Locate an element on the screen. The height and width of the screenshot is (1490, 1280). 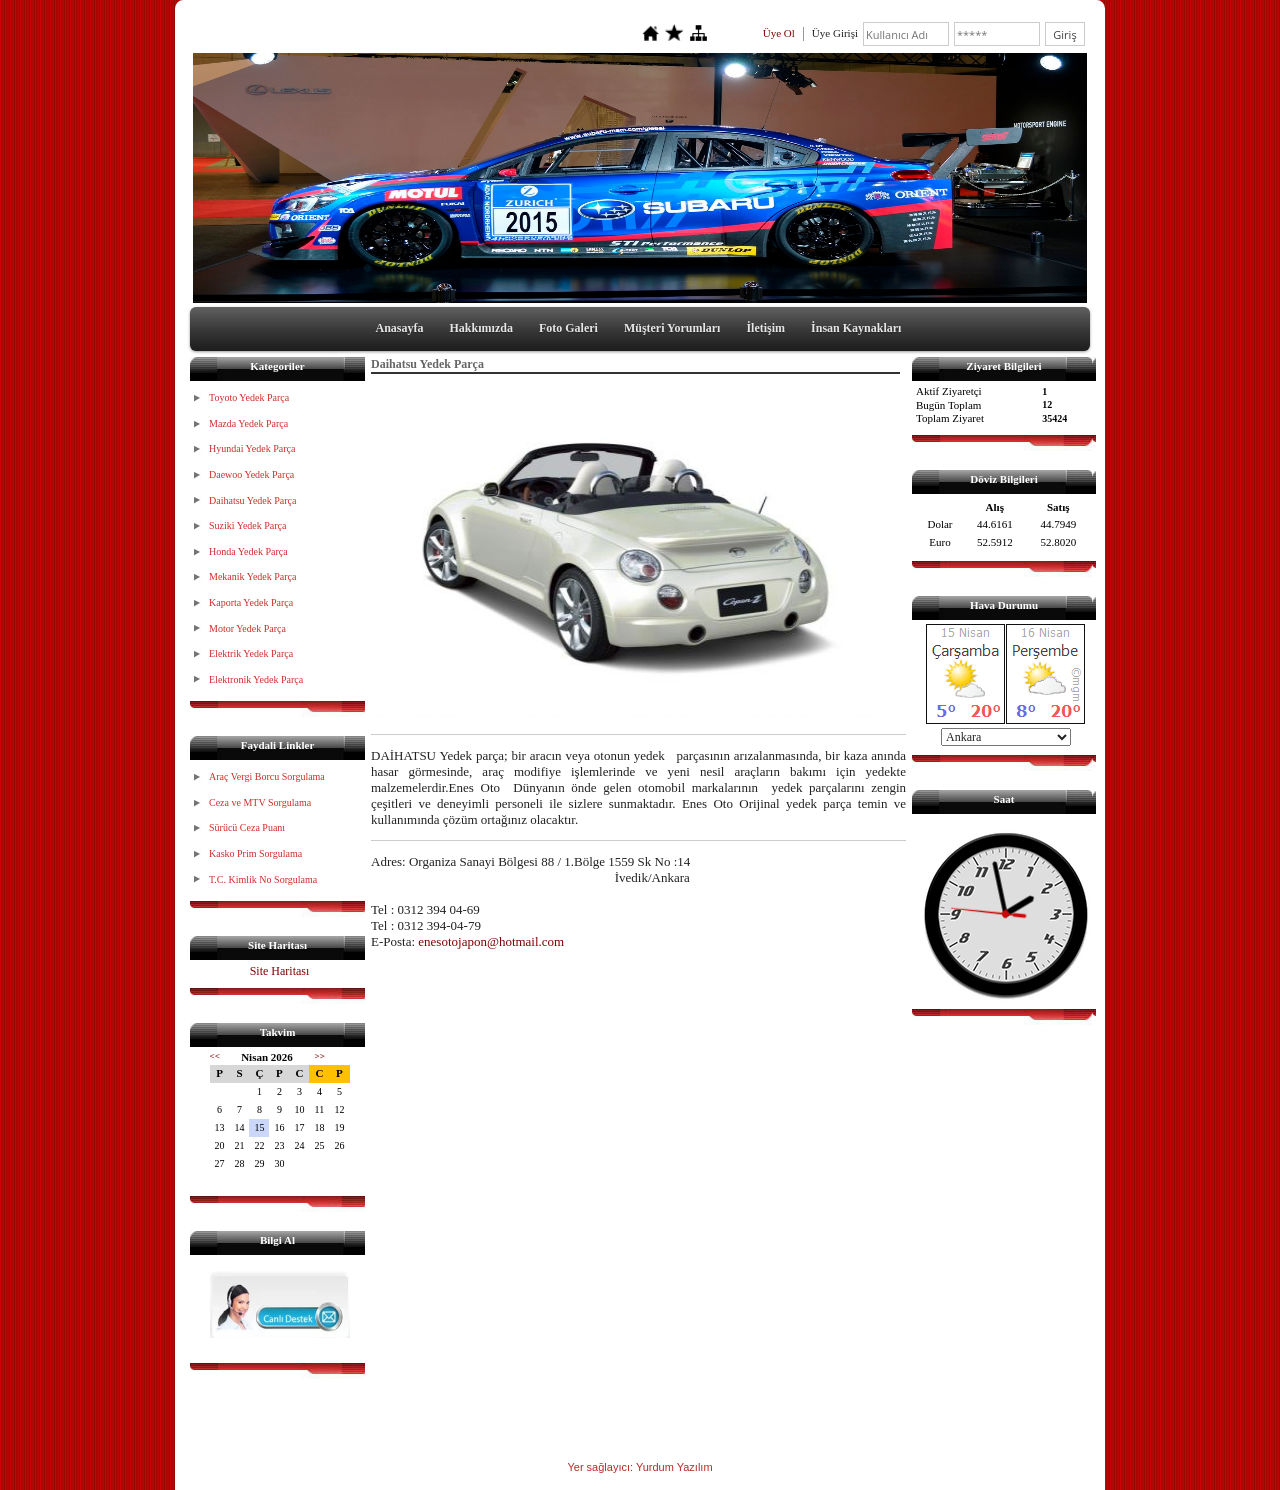
Elektronik Yedek Parça is located at coordinates (256, 679).